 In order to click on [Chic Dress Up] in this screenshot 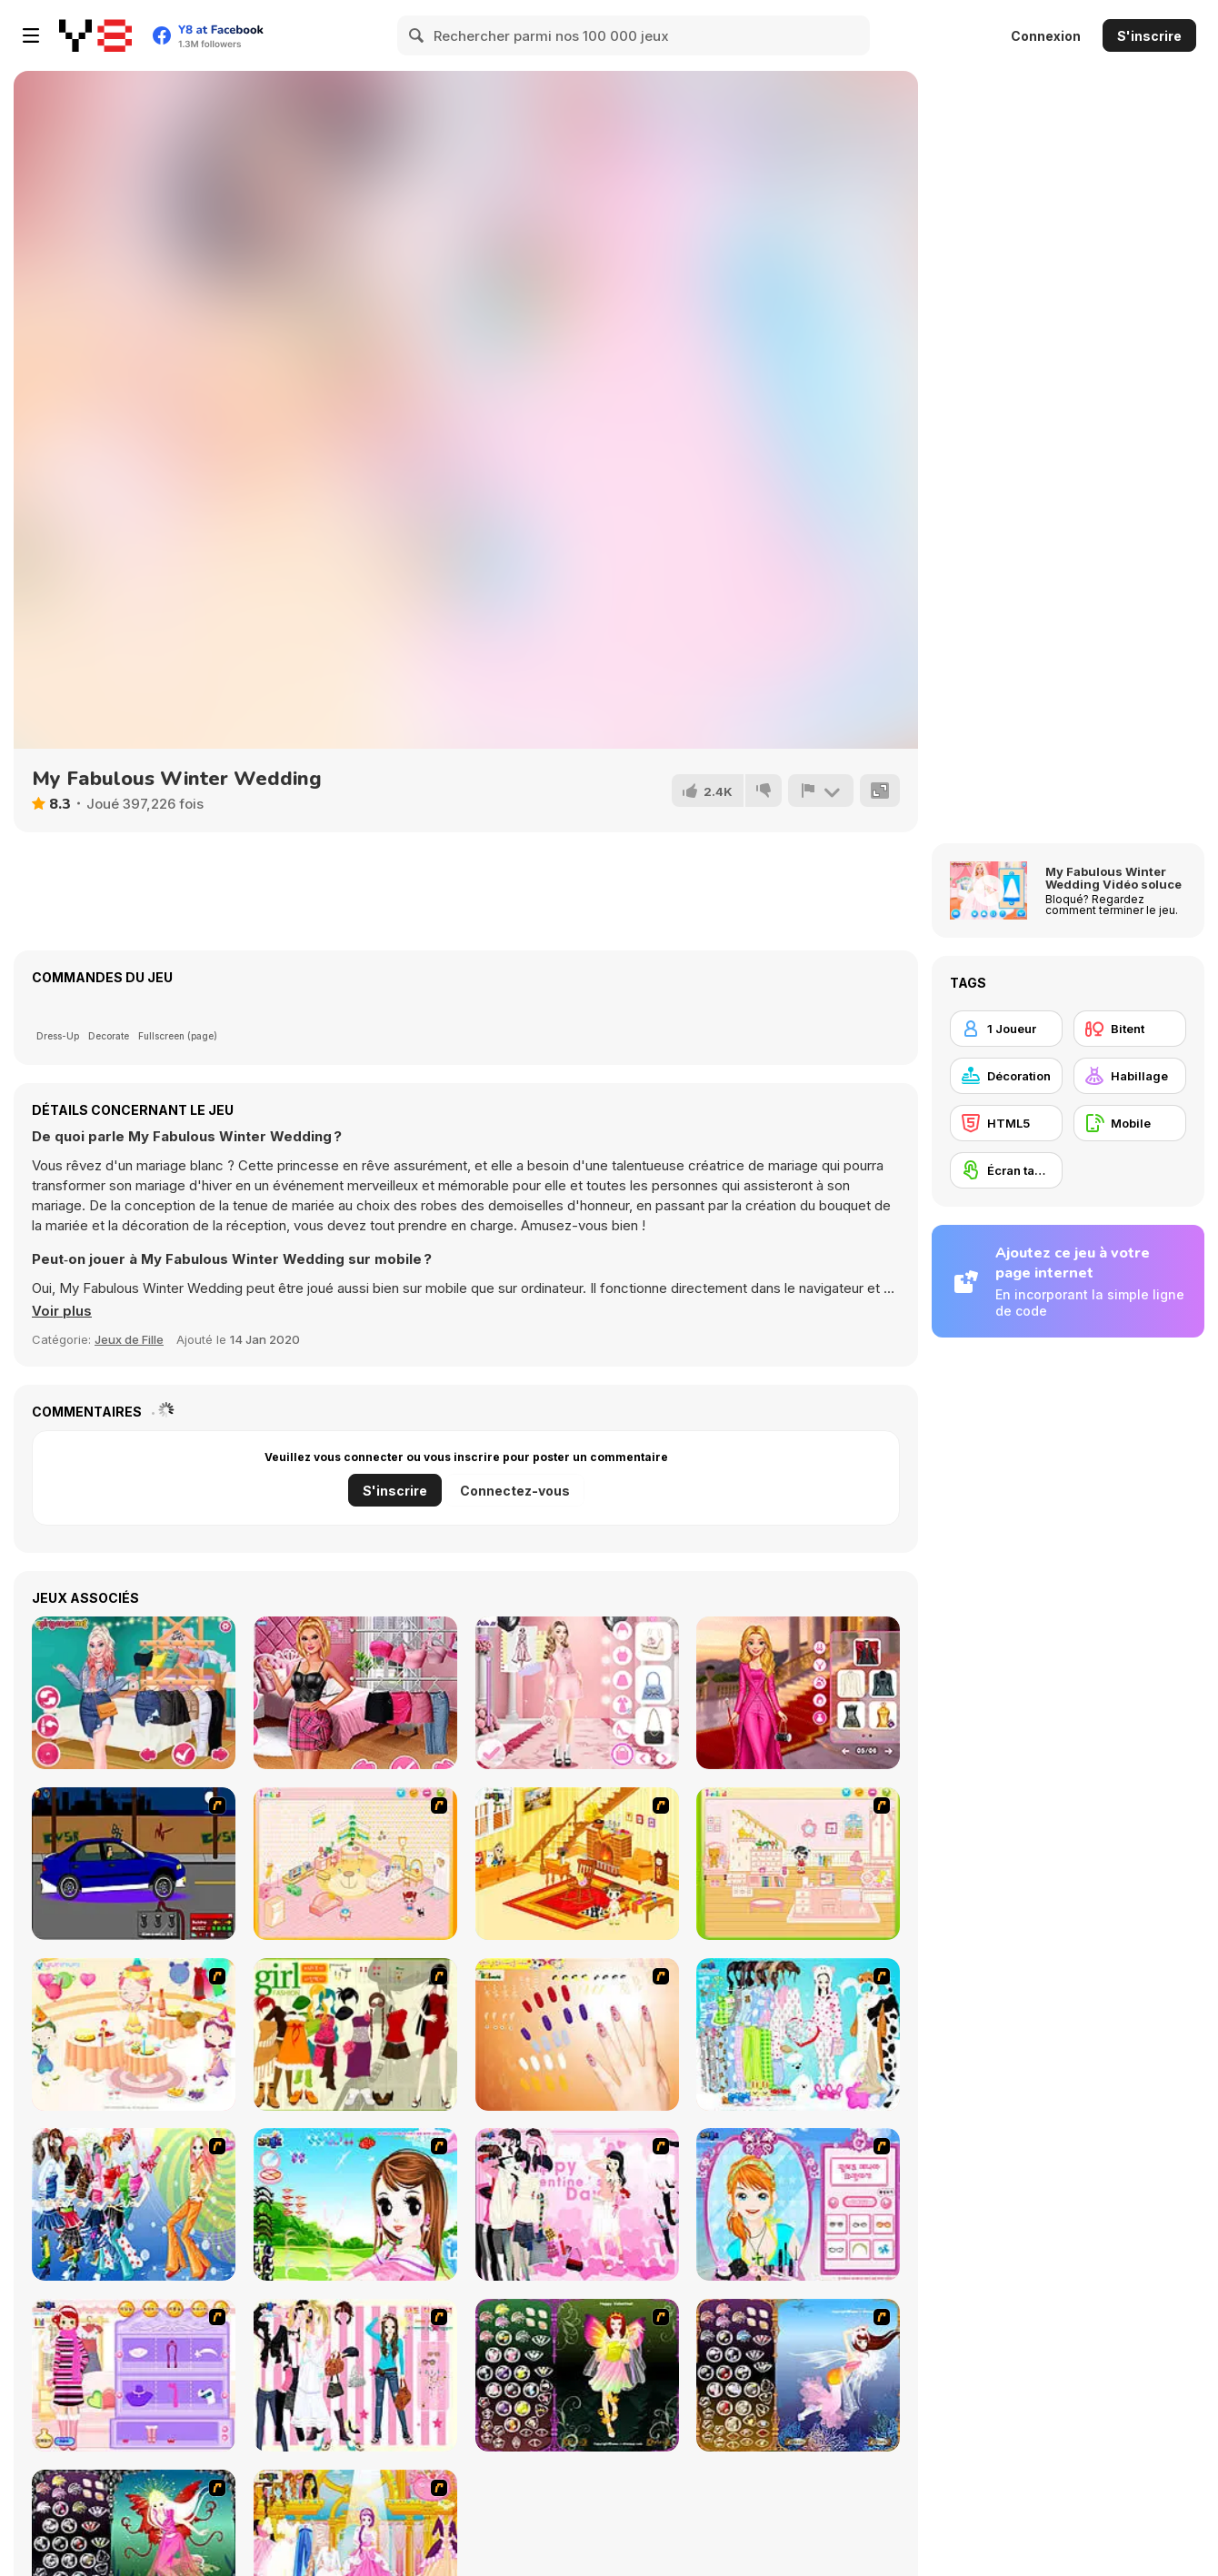, I will do `click(355, 2375)`.